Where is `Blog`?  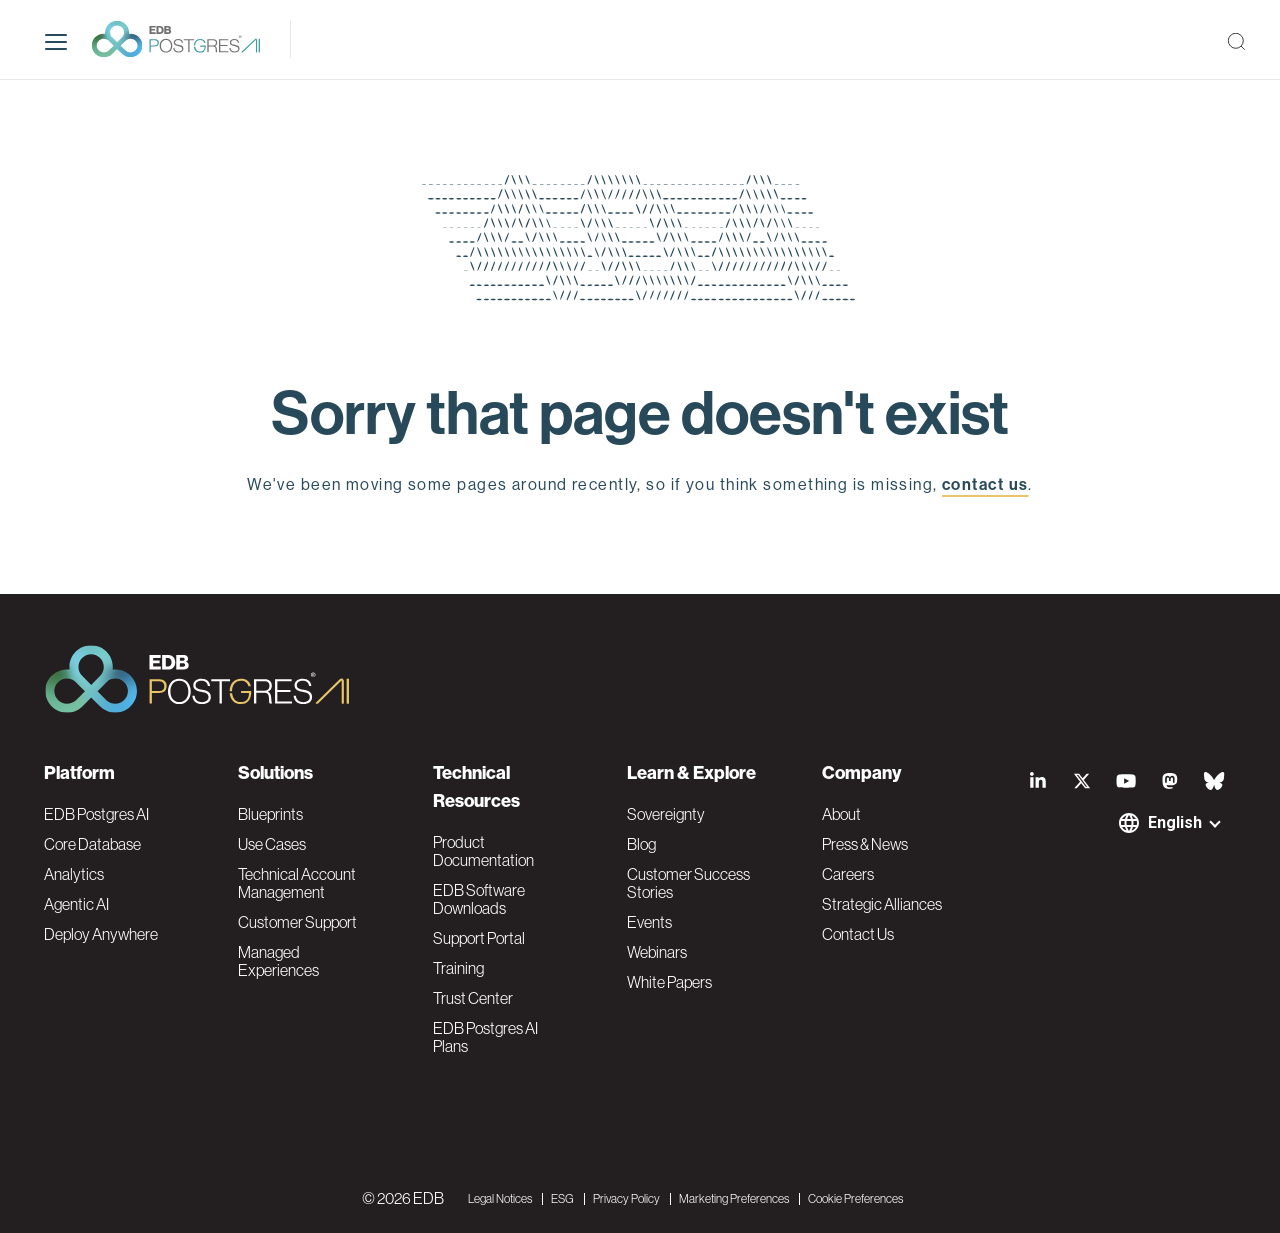 Blog is located at coordinates (641, 844).